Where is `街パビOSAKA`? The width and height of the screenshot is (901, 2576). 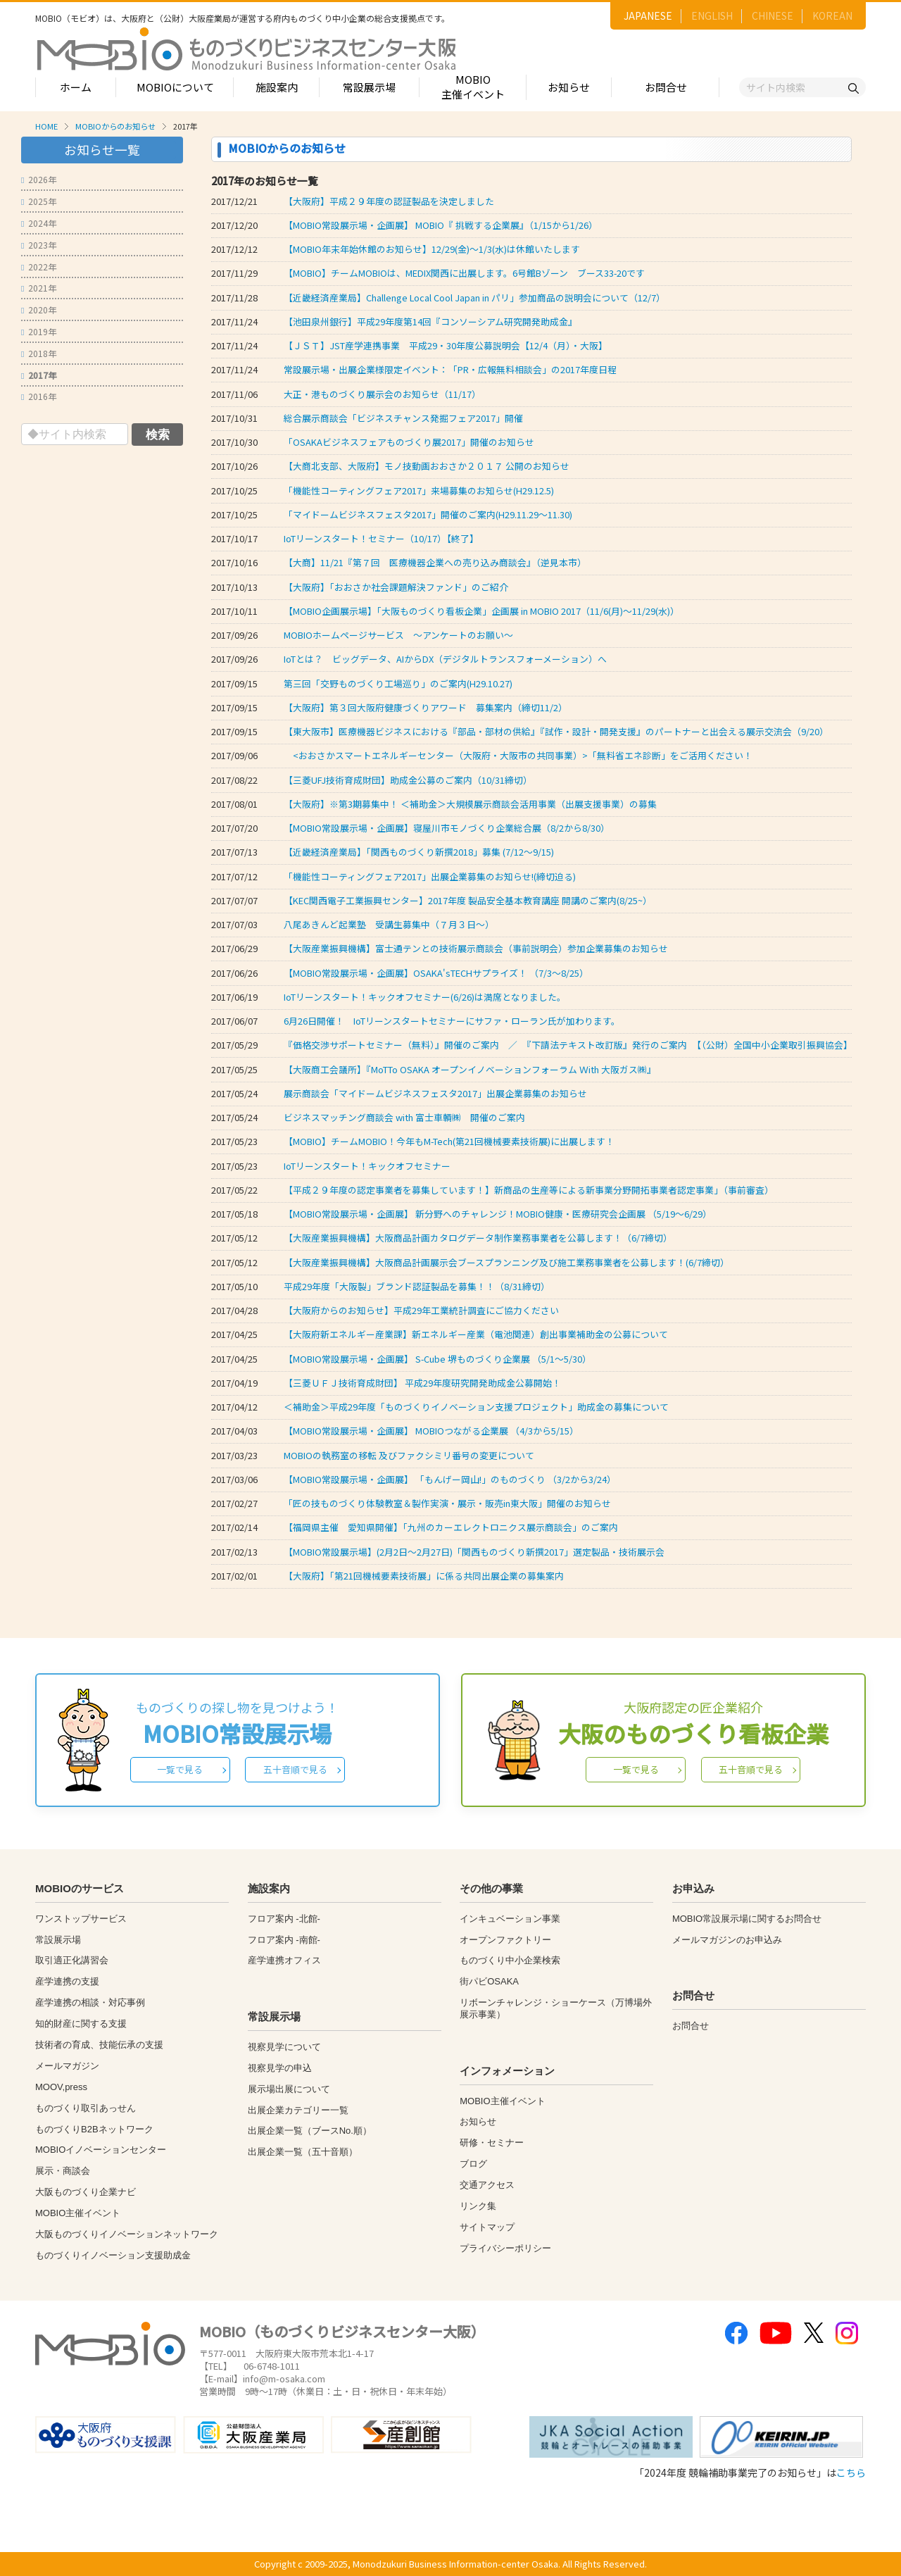 街パビOSAKA is located at coordinates (489, 1981).